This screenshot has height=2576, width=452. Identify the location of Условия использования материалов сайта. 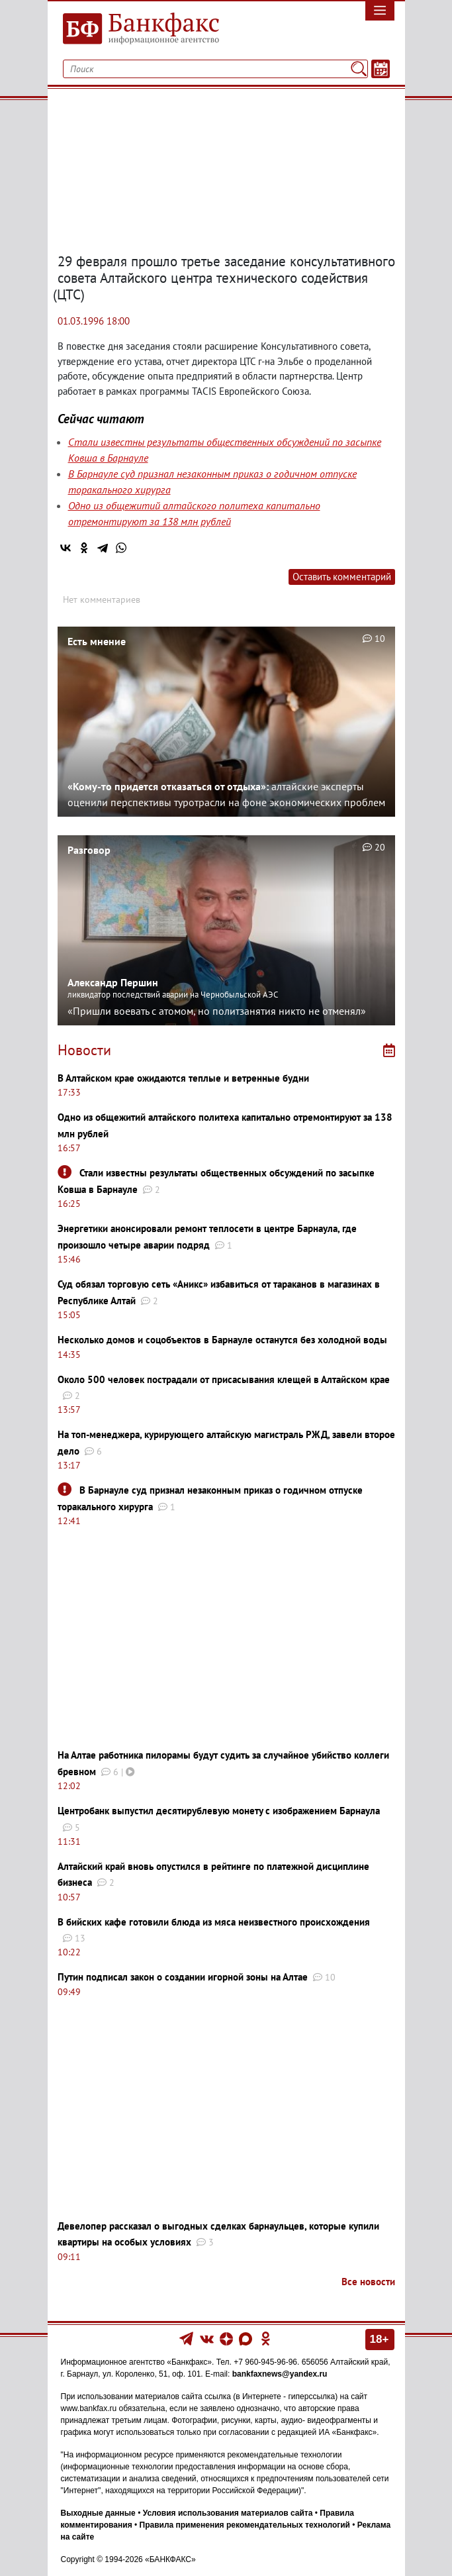
(228, 2513).